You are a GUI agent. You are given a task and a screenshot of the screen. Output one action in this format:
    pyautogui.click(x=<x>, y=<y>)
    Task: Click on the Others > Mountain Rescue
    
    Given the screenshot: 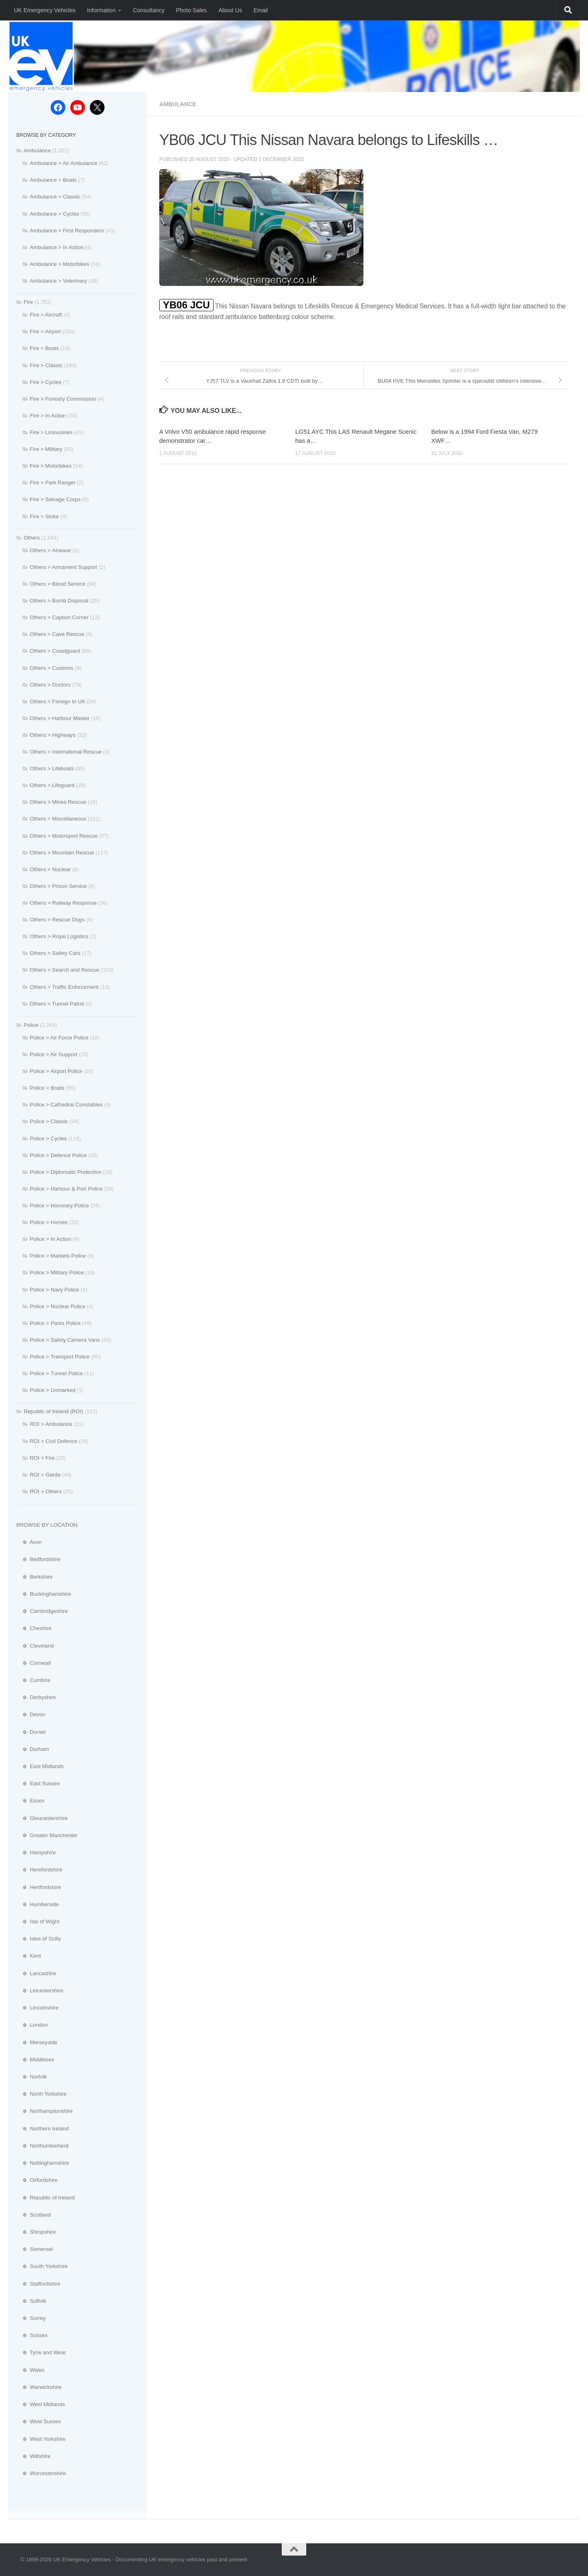 What is the action you would take?
    pyautogui.click(x=62, y=853)
    